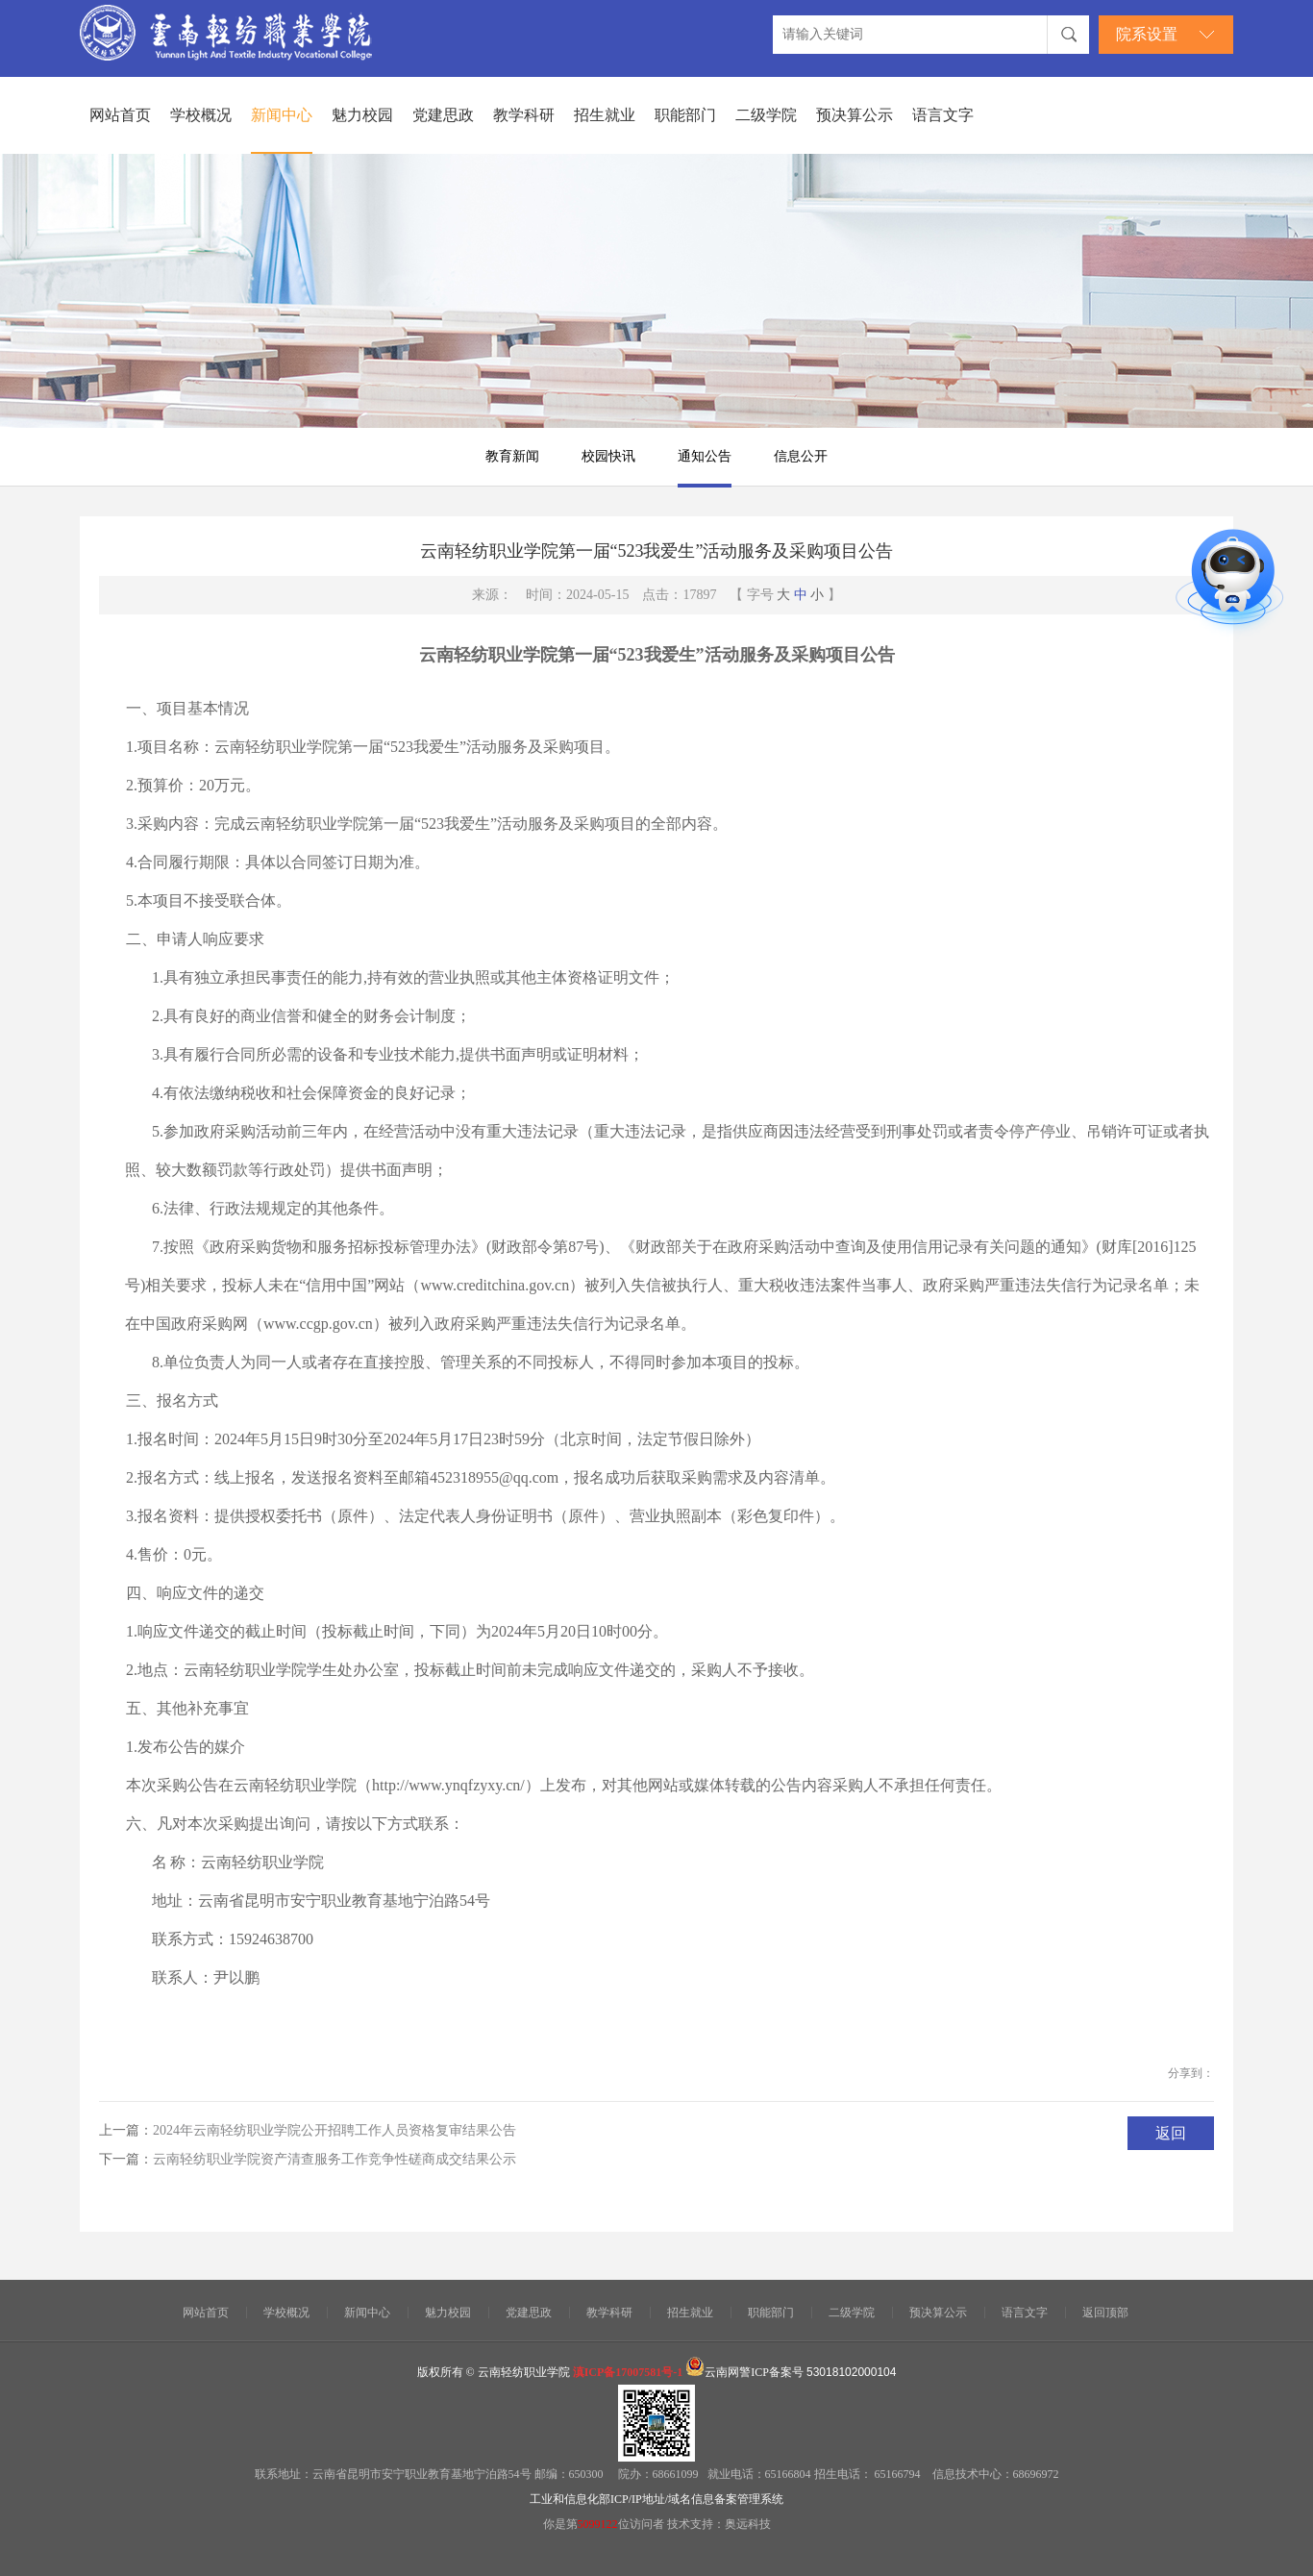  Describe the element at coordinates (1191, 2073) in the screenshot. I see `分享到：` at that location.